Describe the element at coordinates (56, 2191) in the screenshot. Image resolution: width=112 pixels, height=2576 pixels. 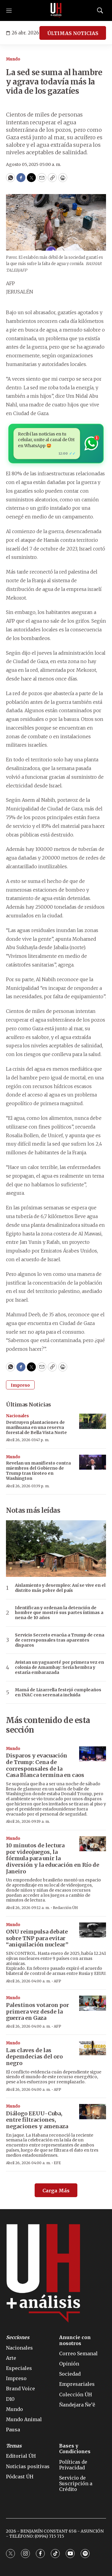
I see `Carga Más` at that location.